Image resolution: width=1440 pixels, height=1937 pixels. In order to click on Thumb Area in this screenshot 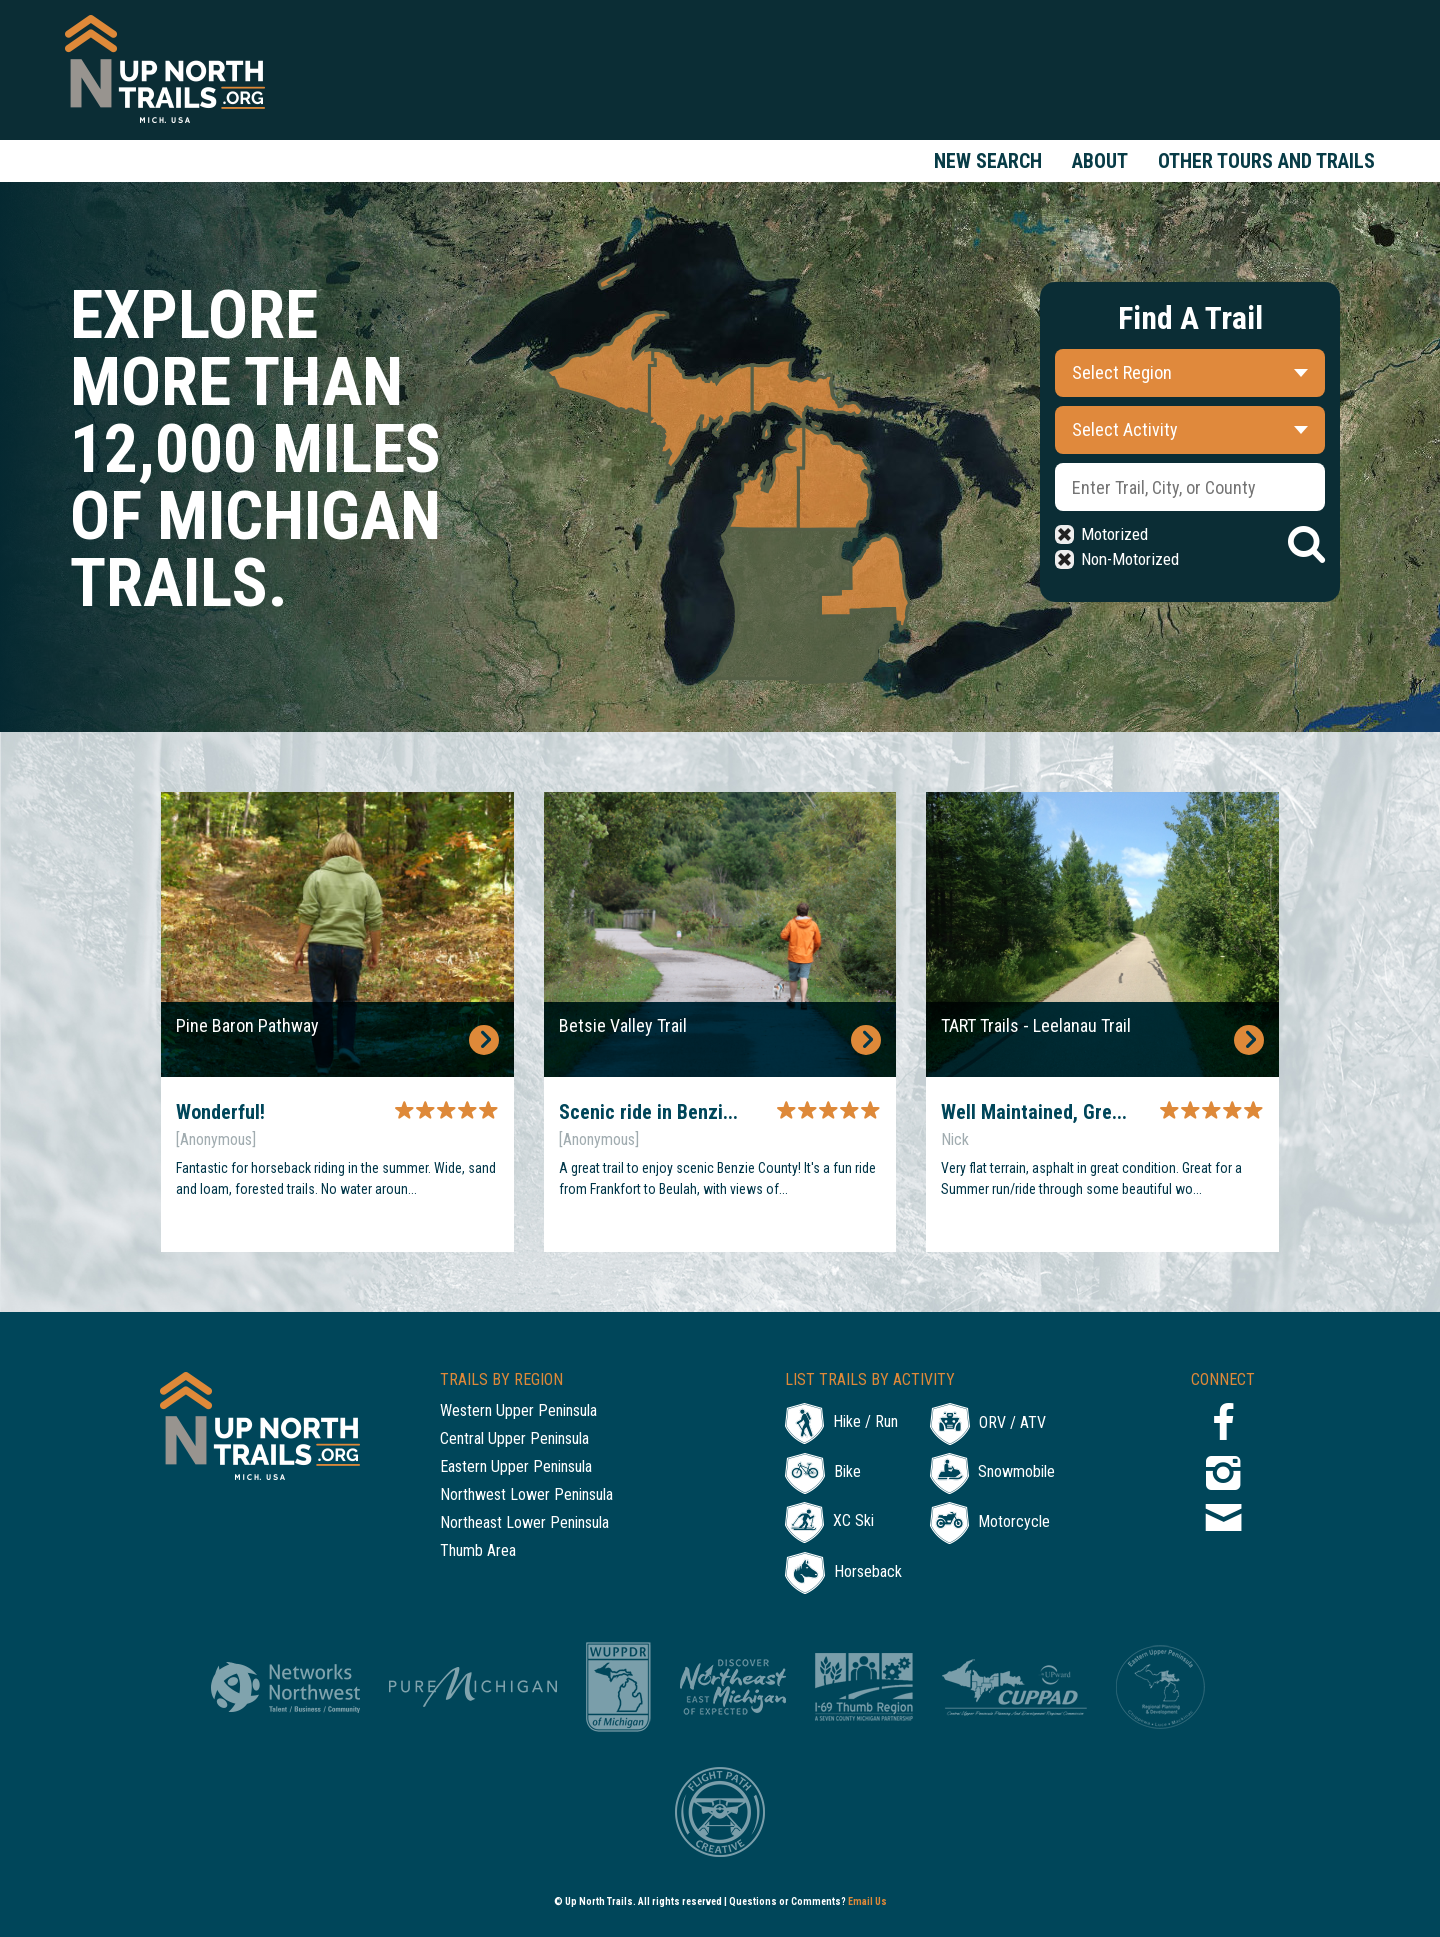, I will do `click(478, 1551)`.